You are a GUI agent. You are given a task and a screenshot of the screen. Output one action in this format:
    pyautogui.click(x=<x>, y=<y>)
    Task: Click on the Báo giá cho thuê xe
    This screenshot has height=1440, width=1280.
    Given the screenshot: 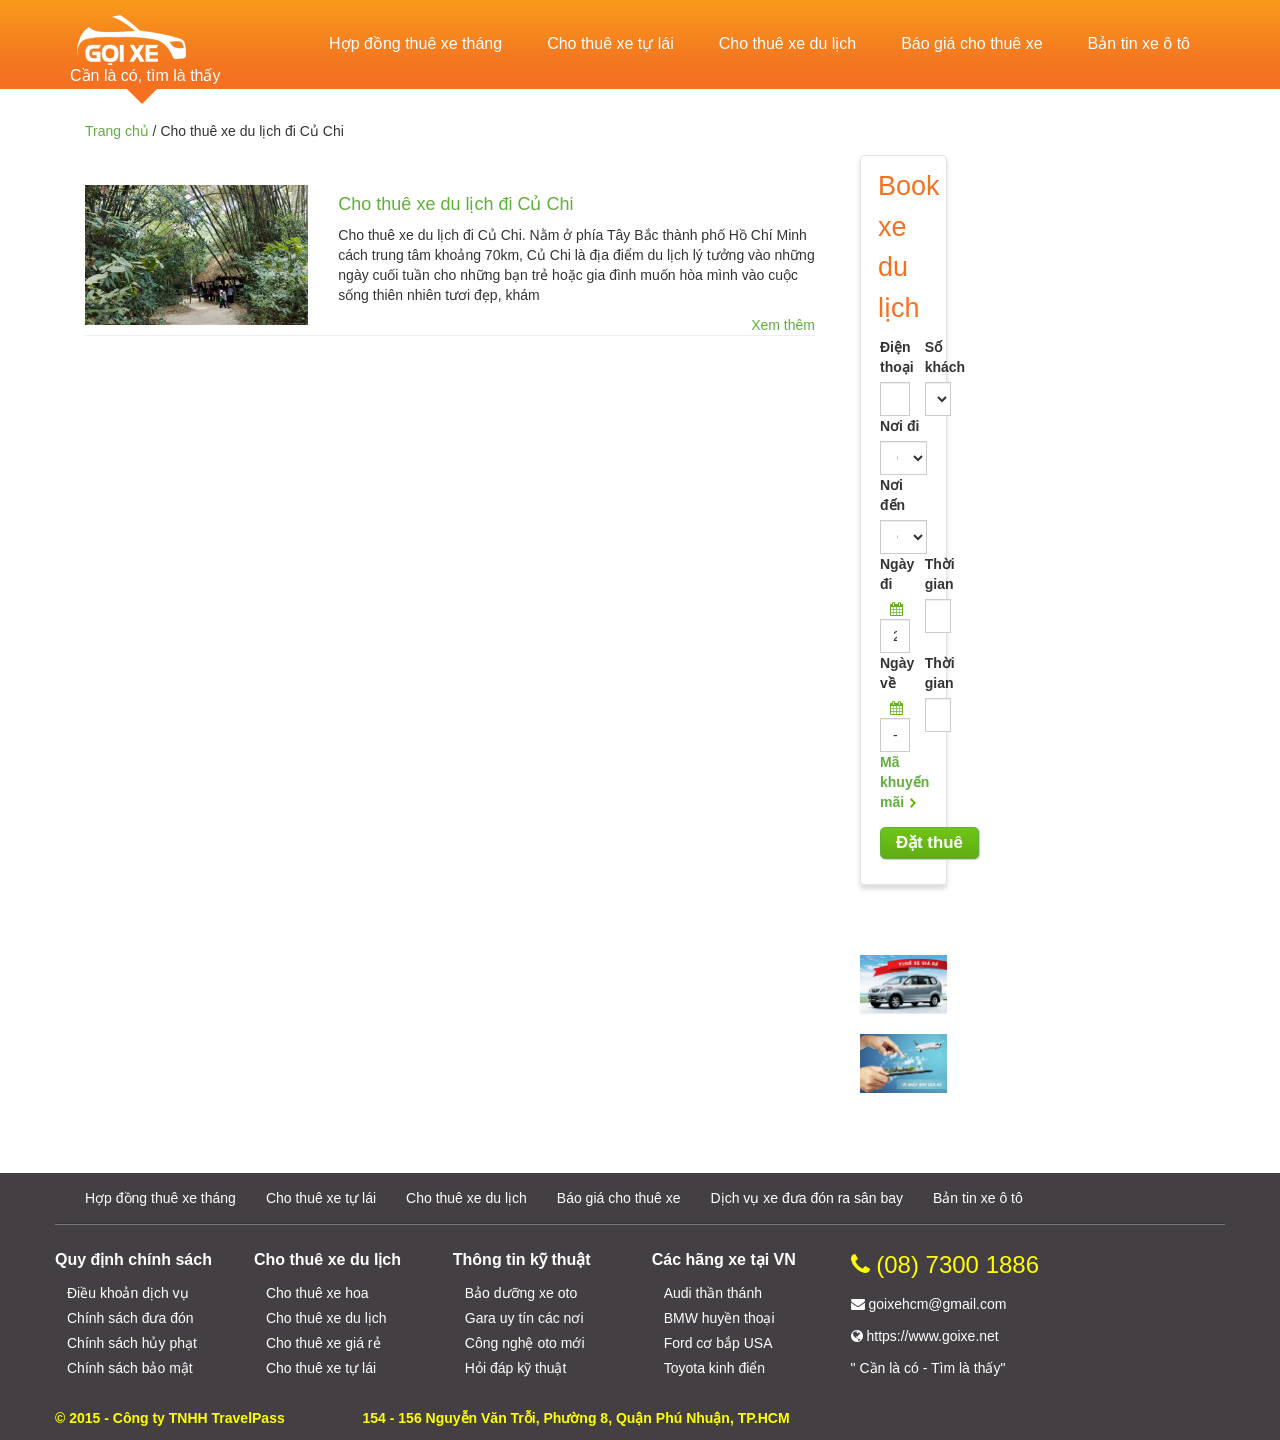 What is the action you would take?
    pyautogui.click(x=971, y=43)
    